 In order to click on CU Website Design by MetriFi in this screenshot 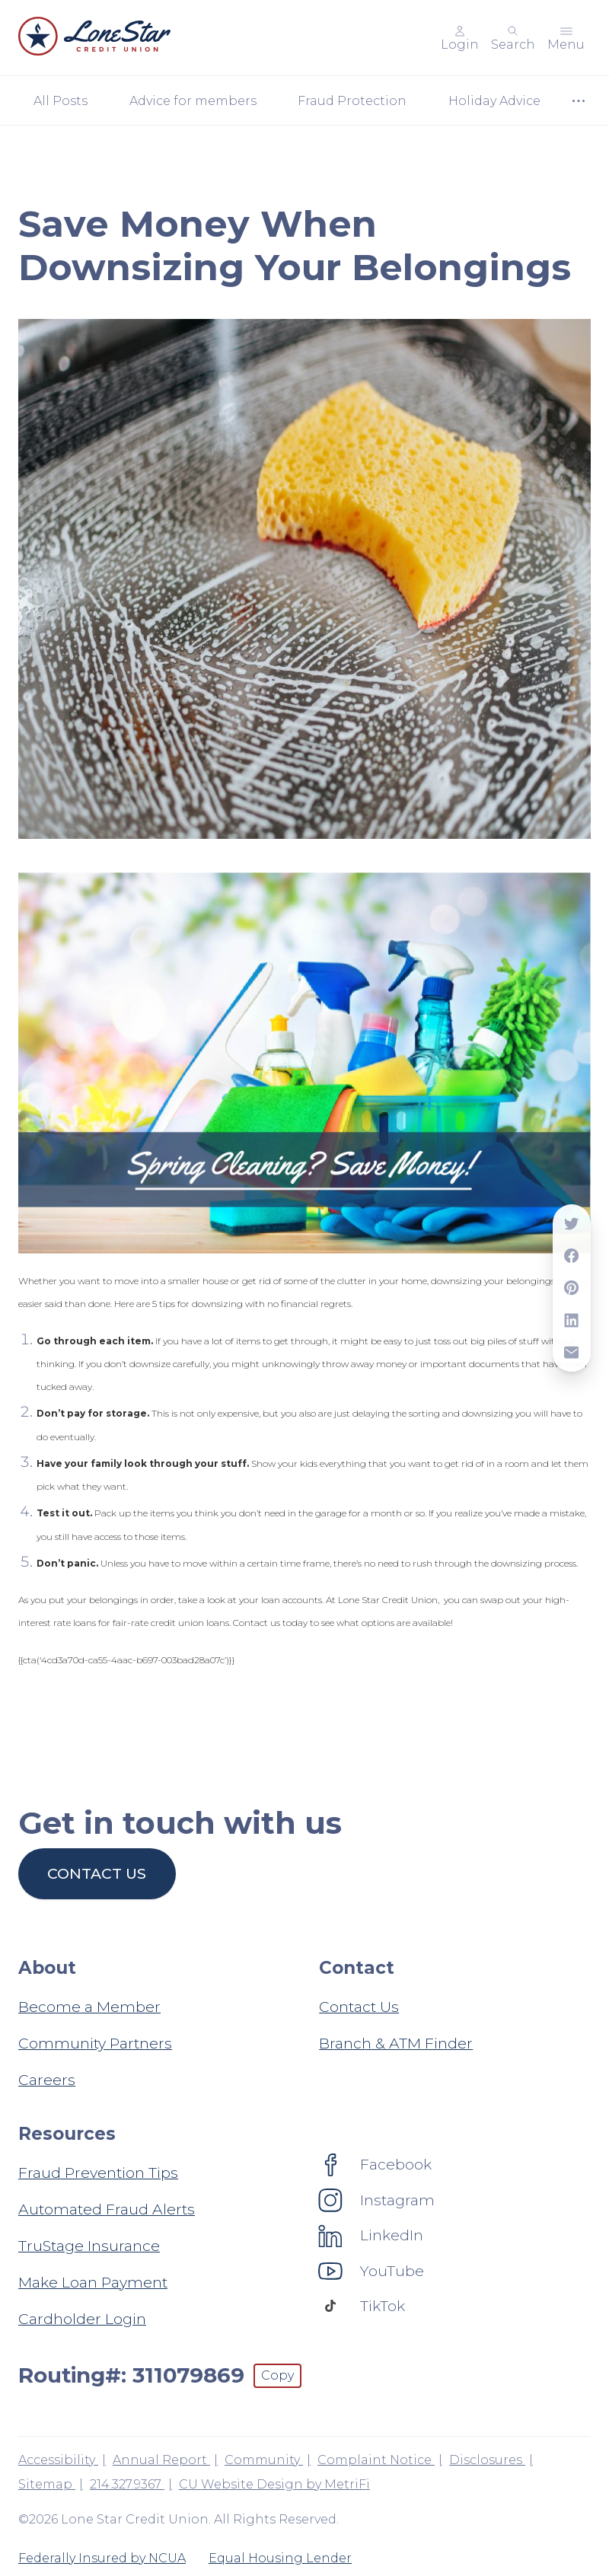, I will do `click(274, 2484)`.